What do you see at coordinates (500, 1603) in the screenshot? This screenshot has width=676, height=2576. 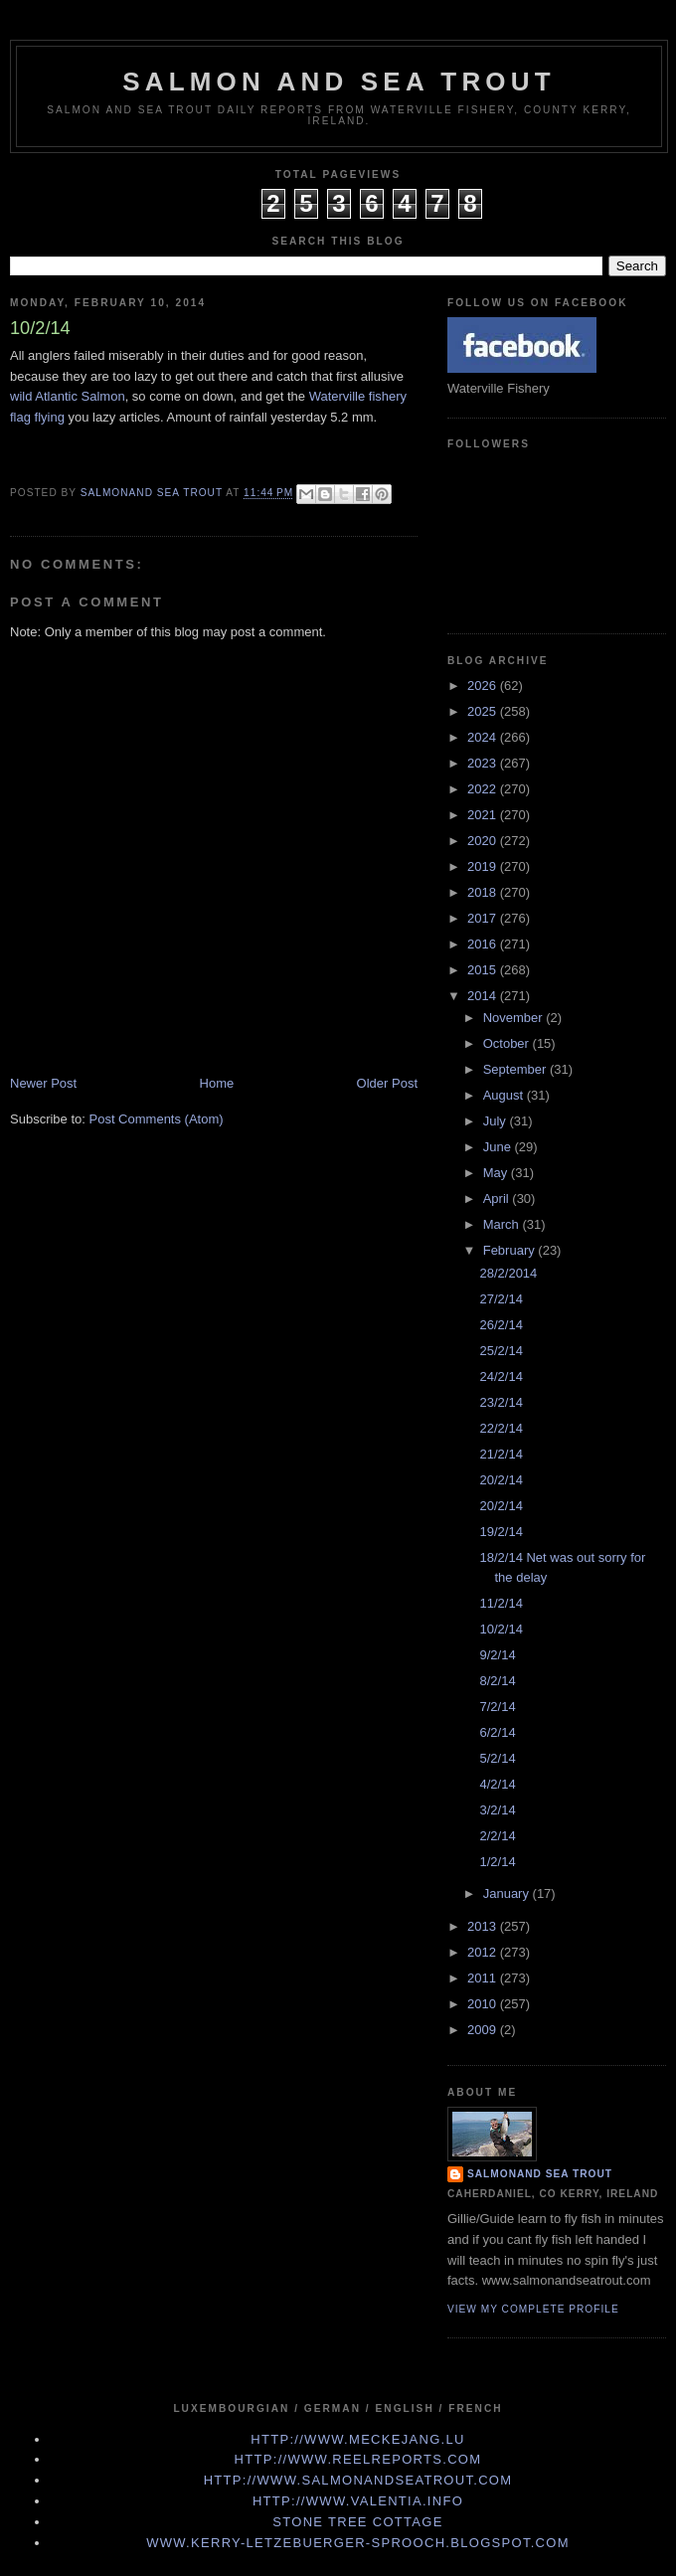 I see `11/2/14` at bounding box center [500, 1603].